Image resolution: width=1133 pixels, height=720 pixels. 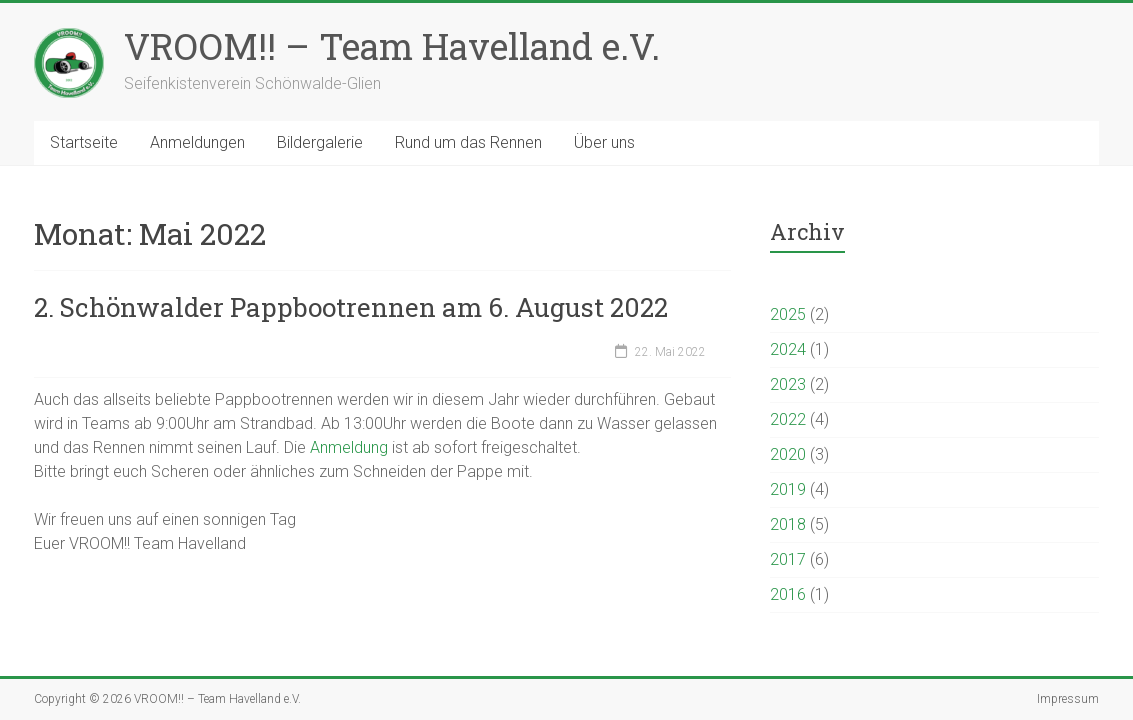 I want to click on 2020, so click(x=788, y=454).